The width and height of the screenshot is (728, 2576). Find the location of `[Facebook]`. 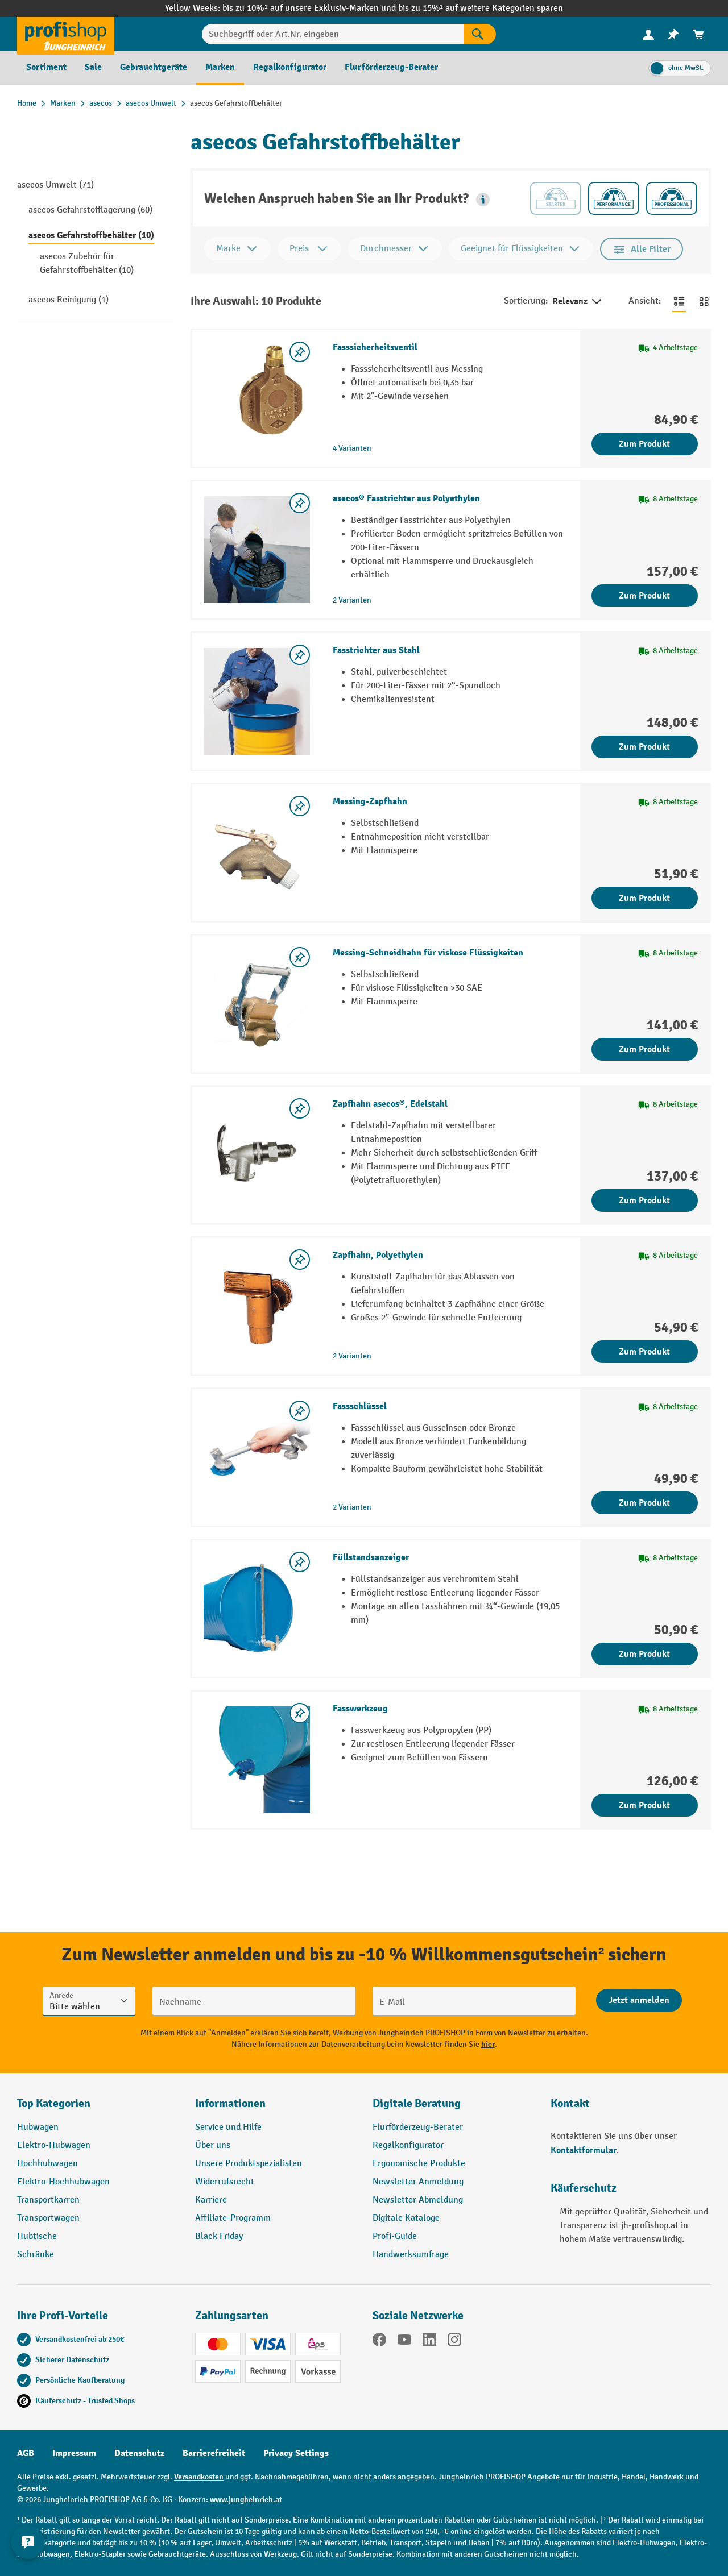

[Facebook] is located at coordinates (379, 2342).